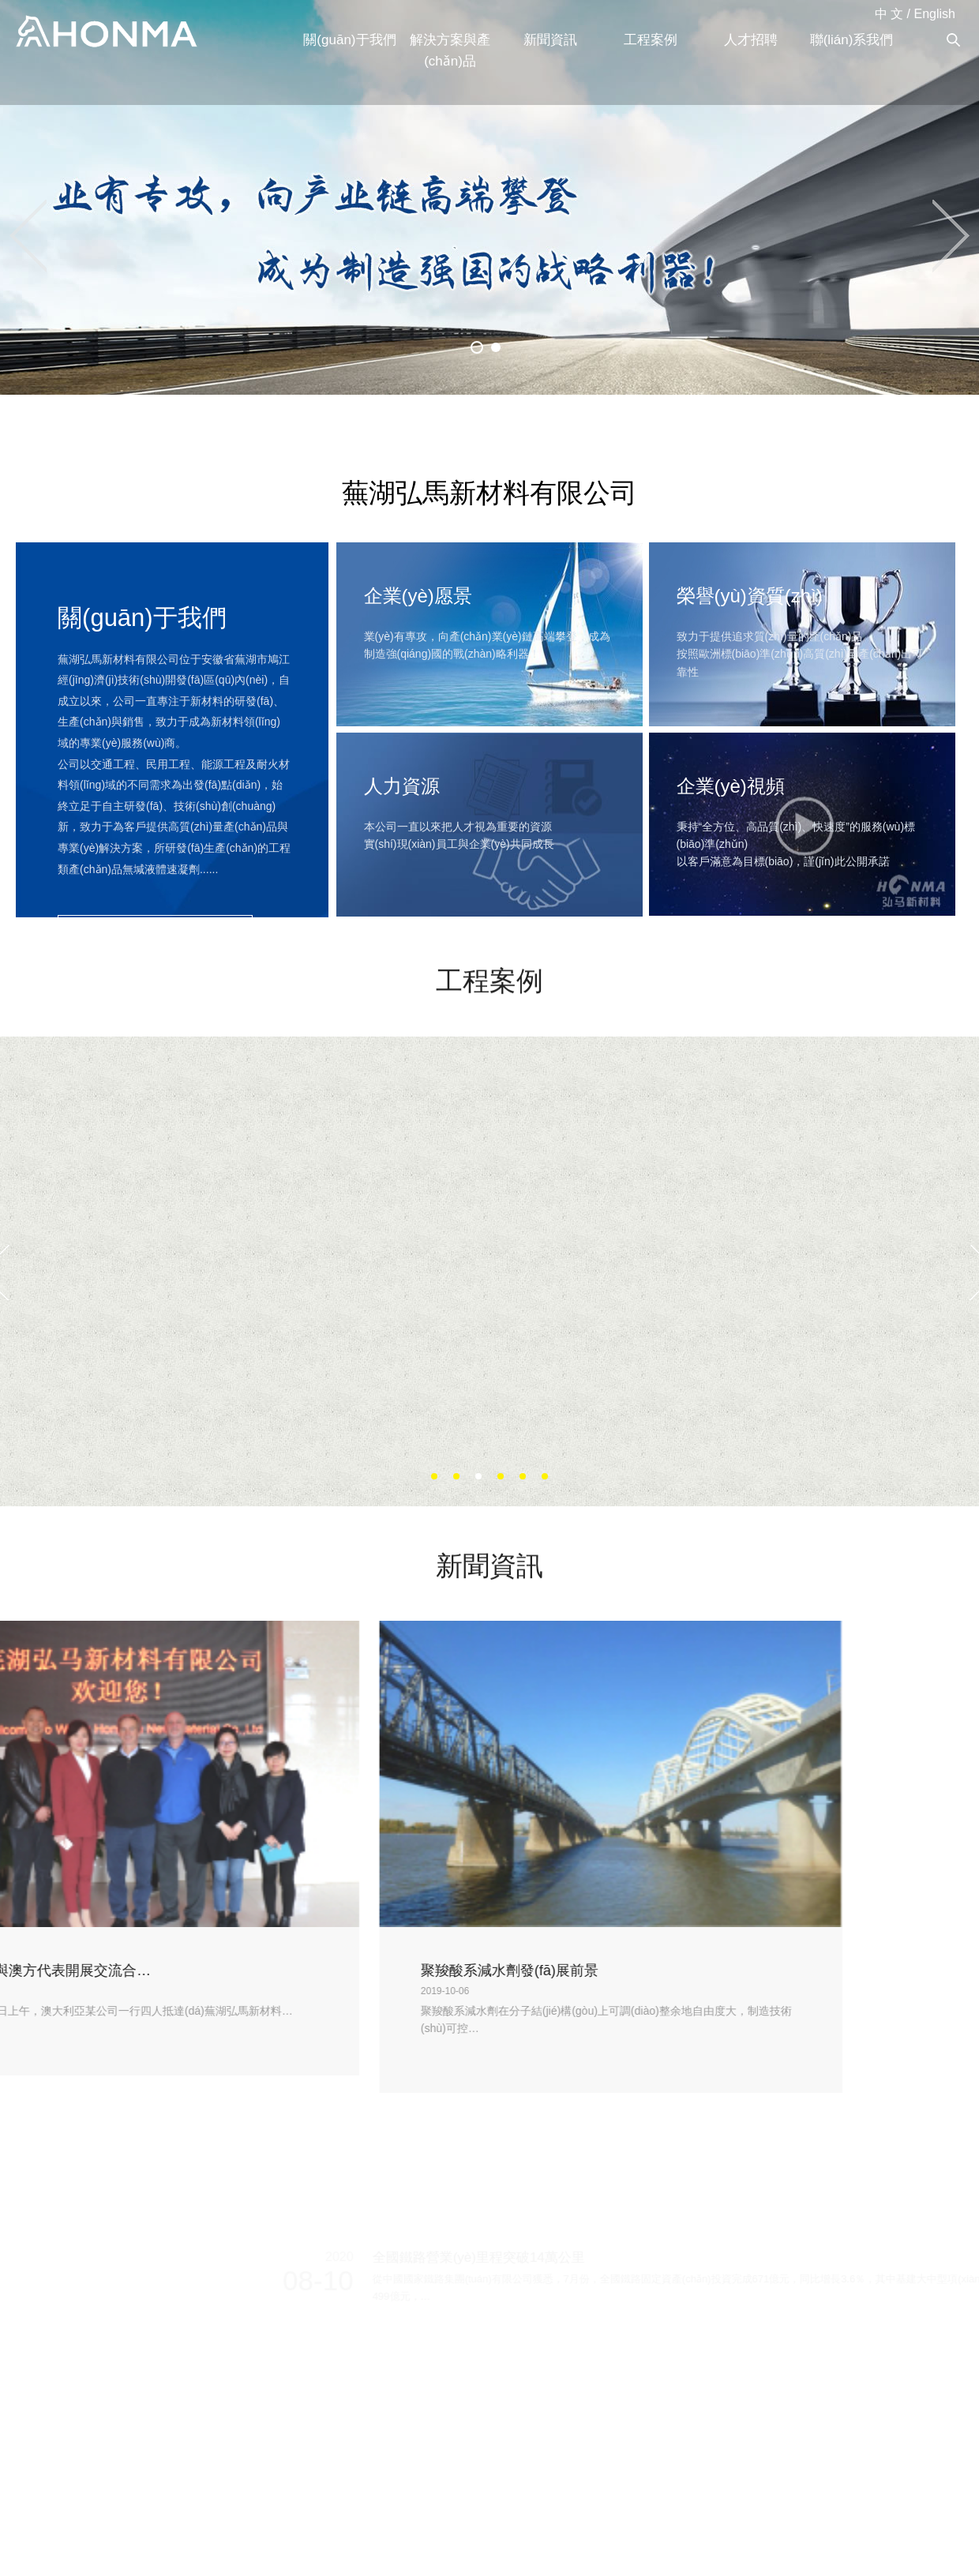  What do you see at coordinates (650, 39) in the screenshot?
I see `工程案例` at bounding box center [650, 39].